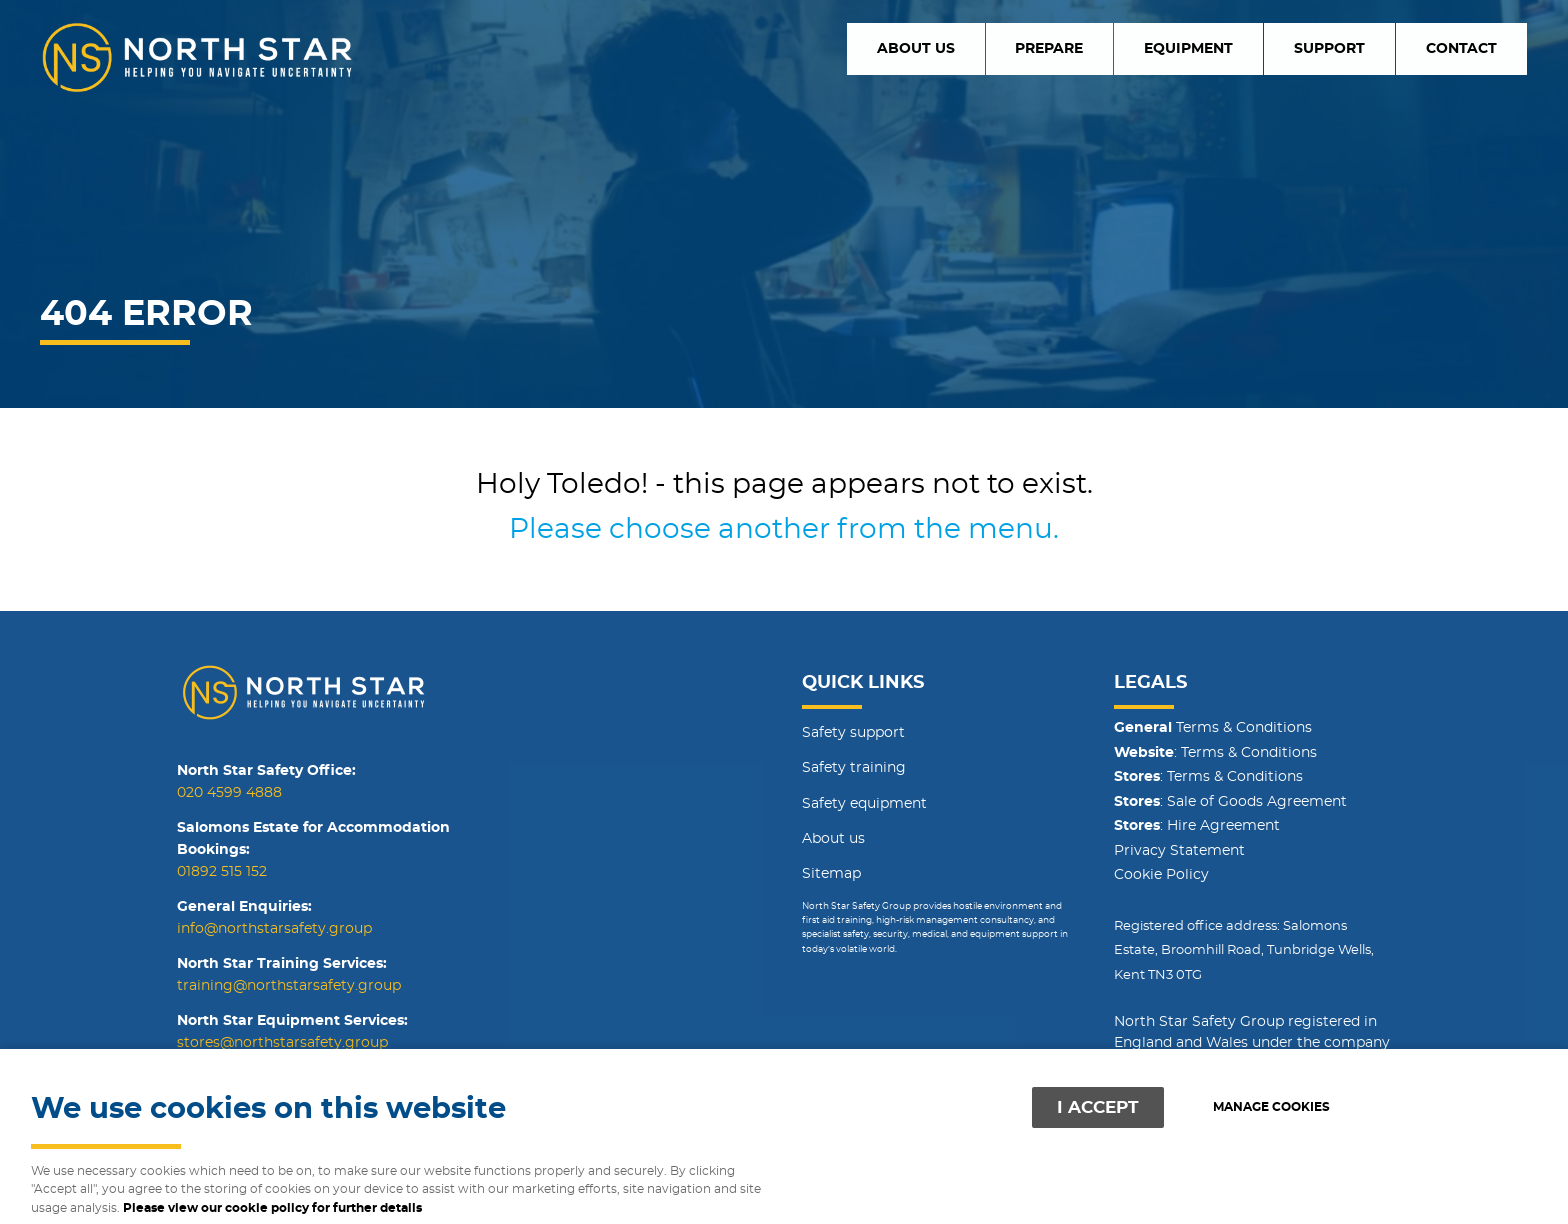 This screenshot has width=1568, height=1224. What do you see at coordinates (1230, 802) in the screenshot?
I see `: Sale of Goods Agreement` at bounding box center [1230, 802].